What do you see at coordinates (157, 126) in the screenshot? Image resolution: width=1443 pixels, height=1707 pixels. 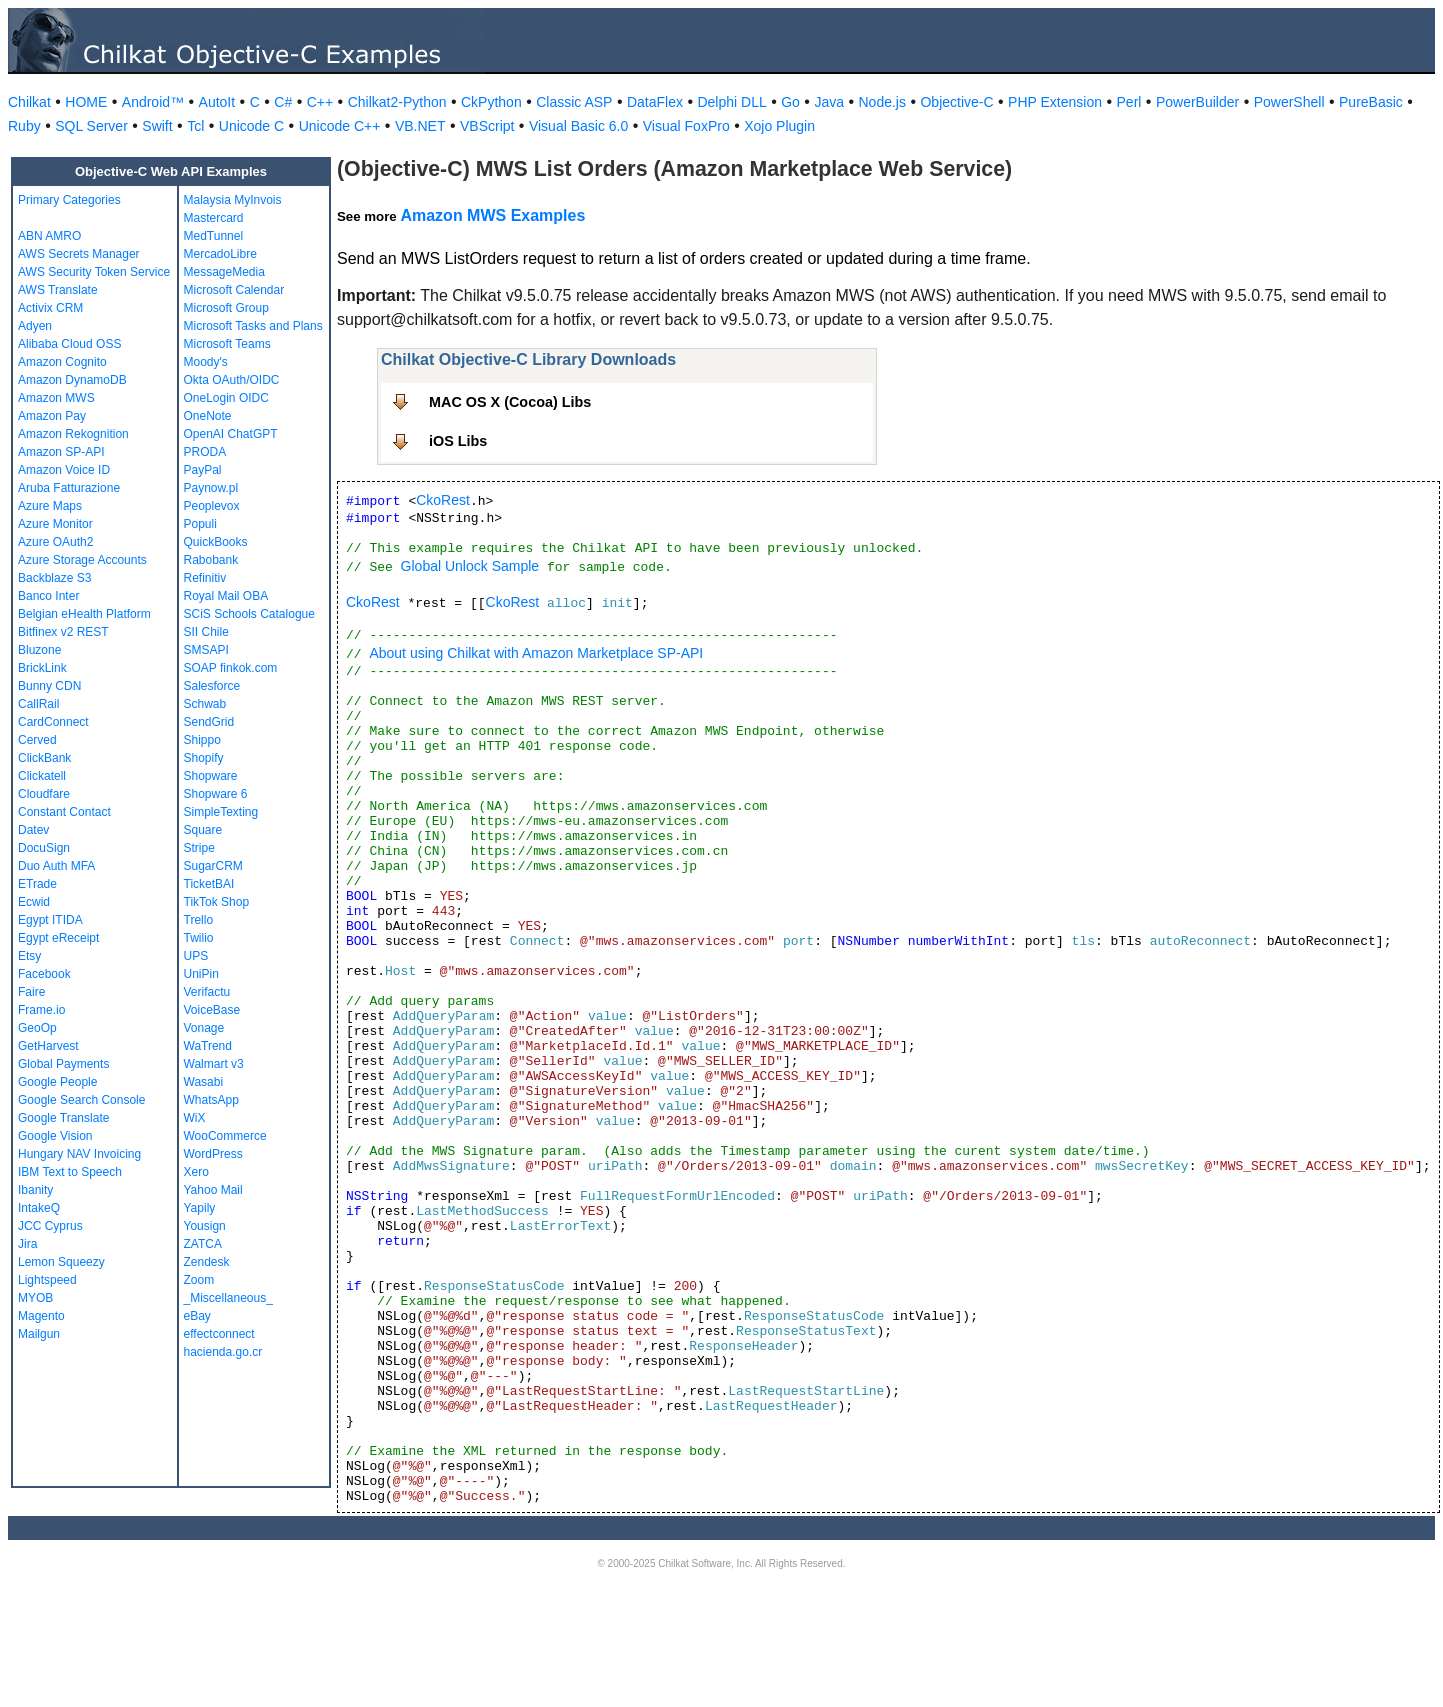 I see `Swift` at bounding box center [157, 126].